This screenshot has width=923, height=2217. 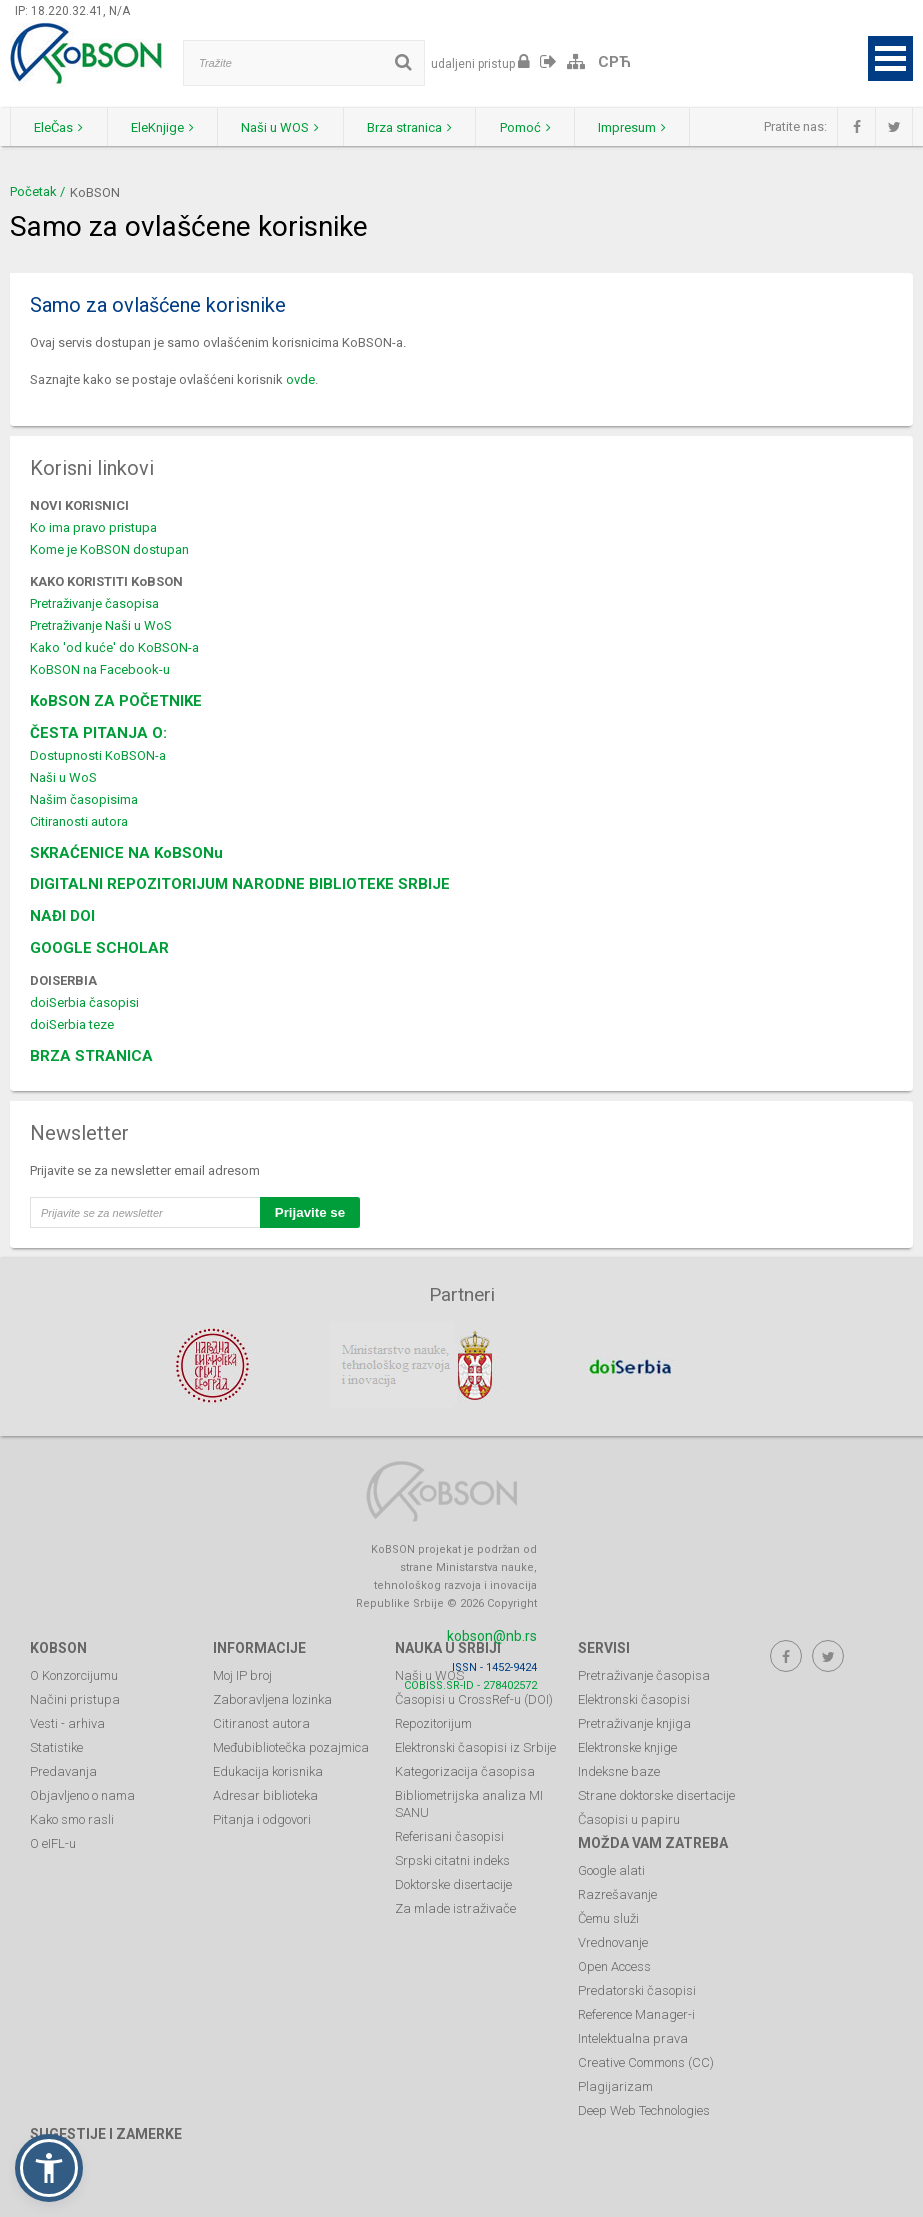 What do you see at coordinates (261, 1722) in the screenshot?
I see `Citiranost autora` at bounding box center [261, 1722].